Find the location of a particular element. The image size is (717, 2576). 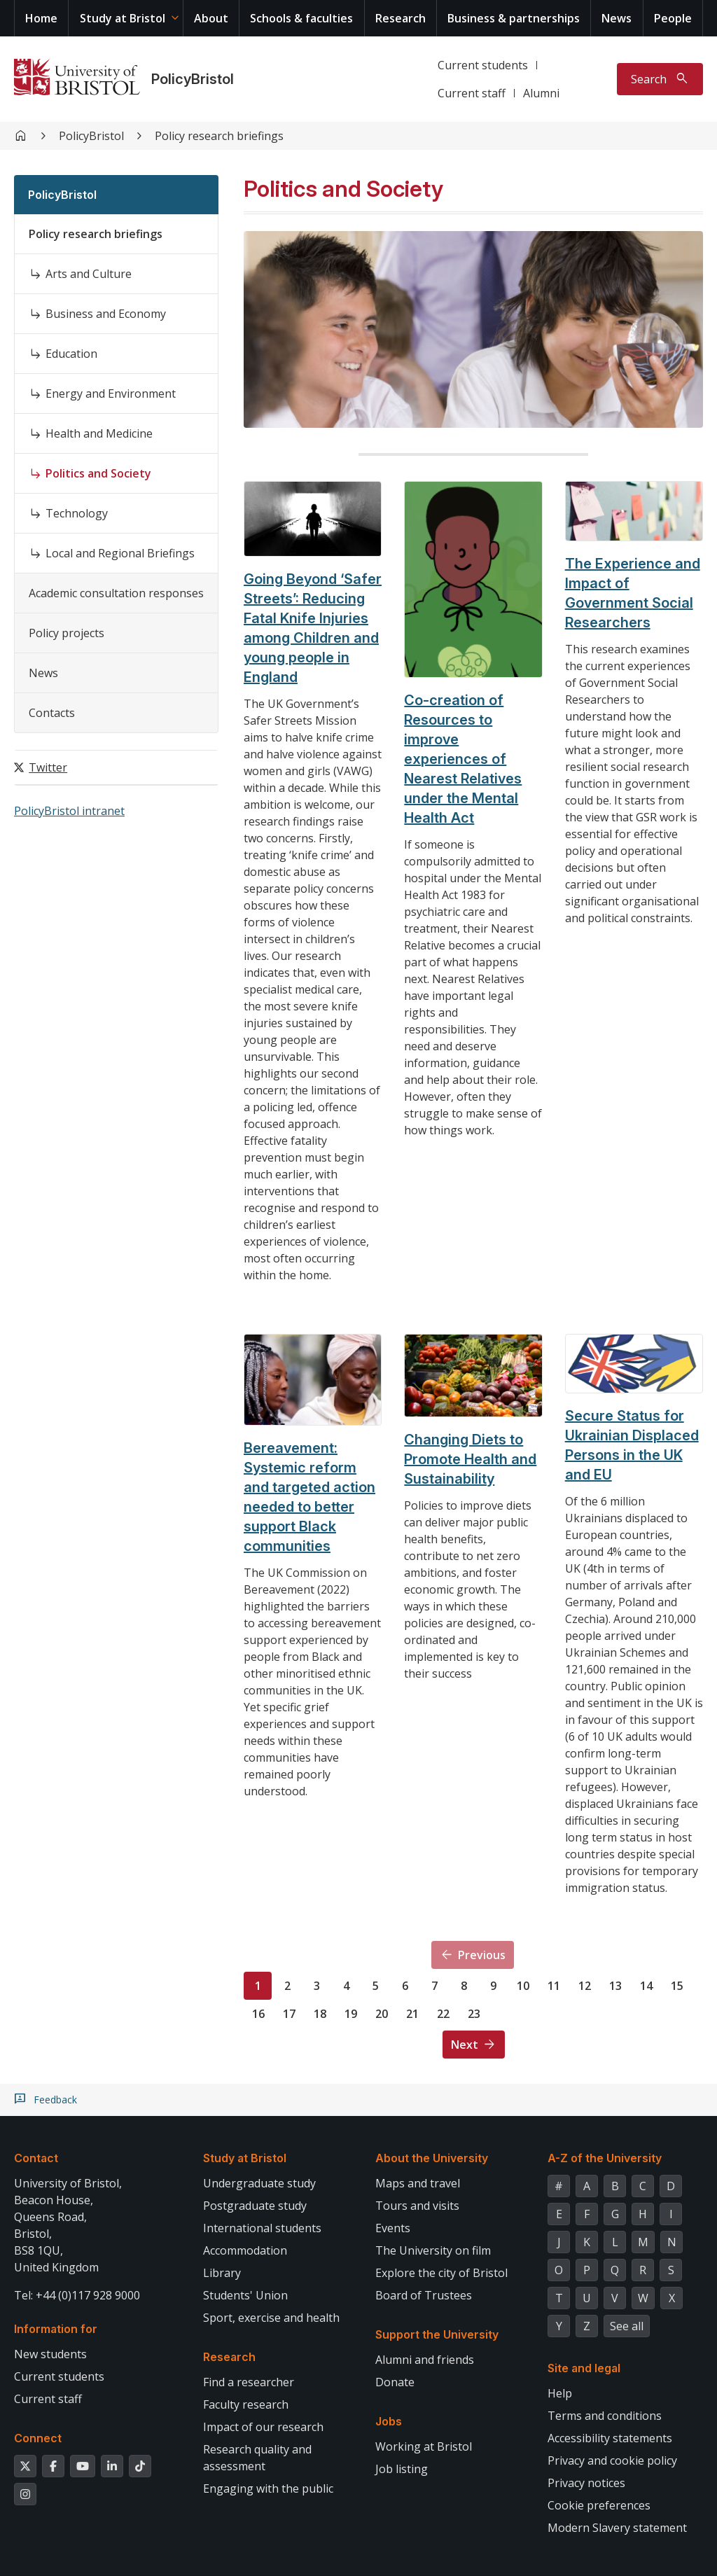

Board of Trustees is located at coordinates (423, 2295).